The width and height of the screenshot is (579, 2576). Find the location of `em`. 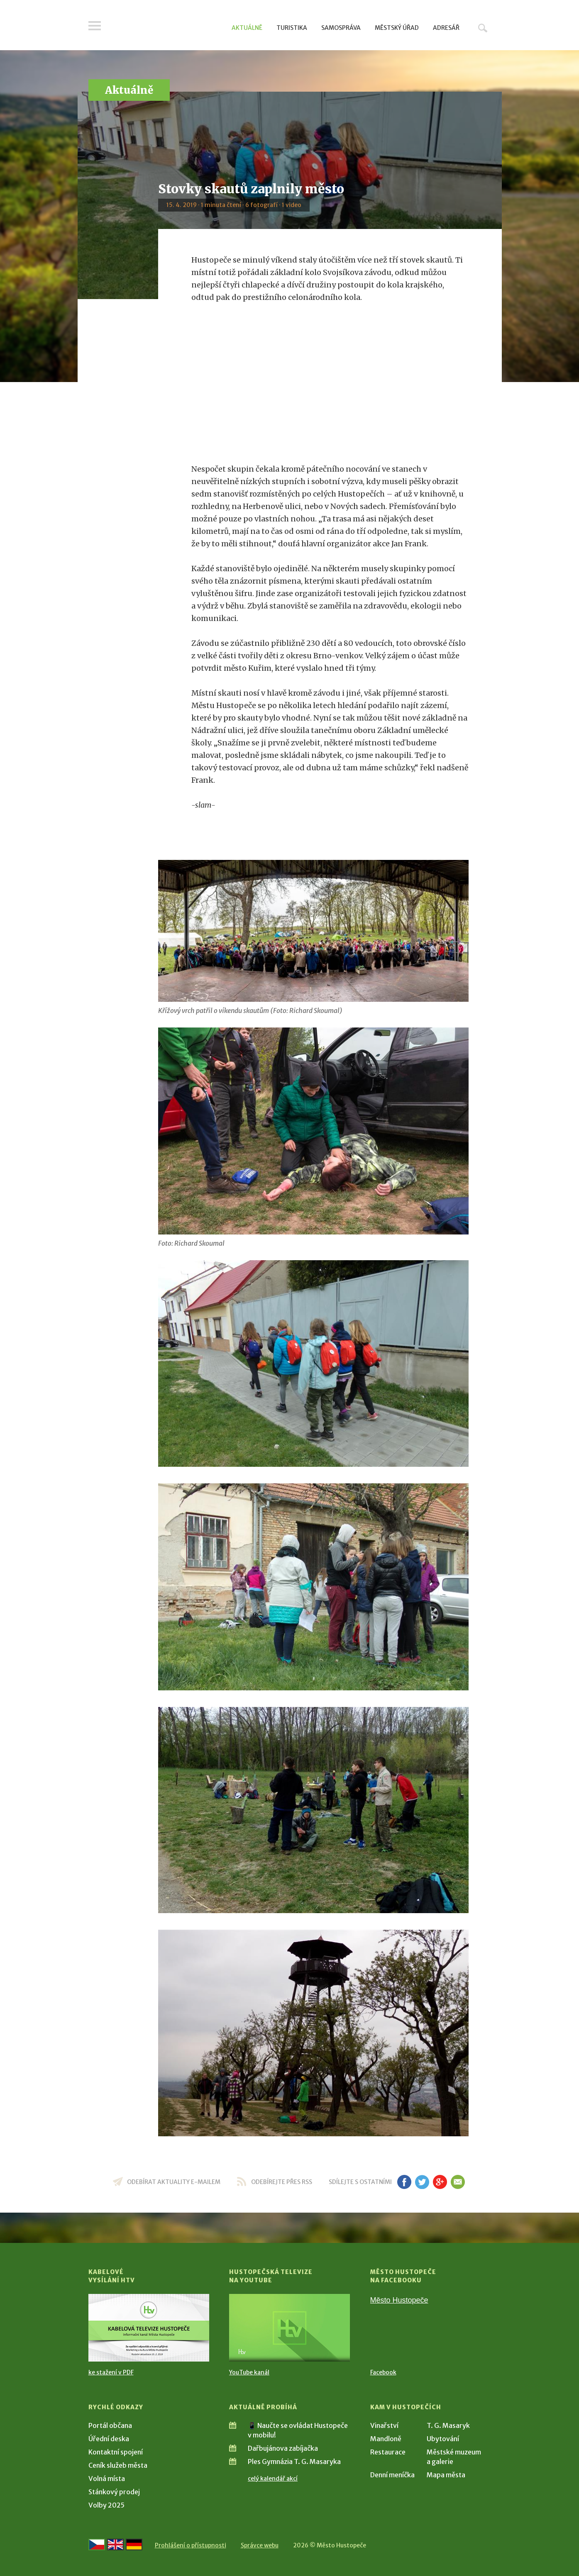

em is located at coordinates (458, 2182).